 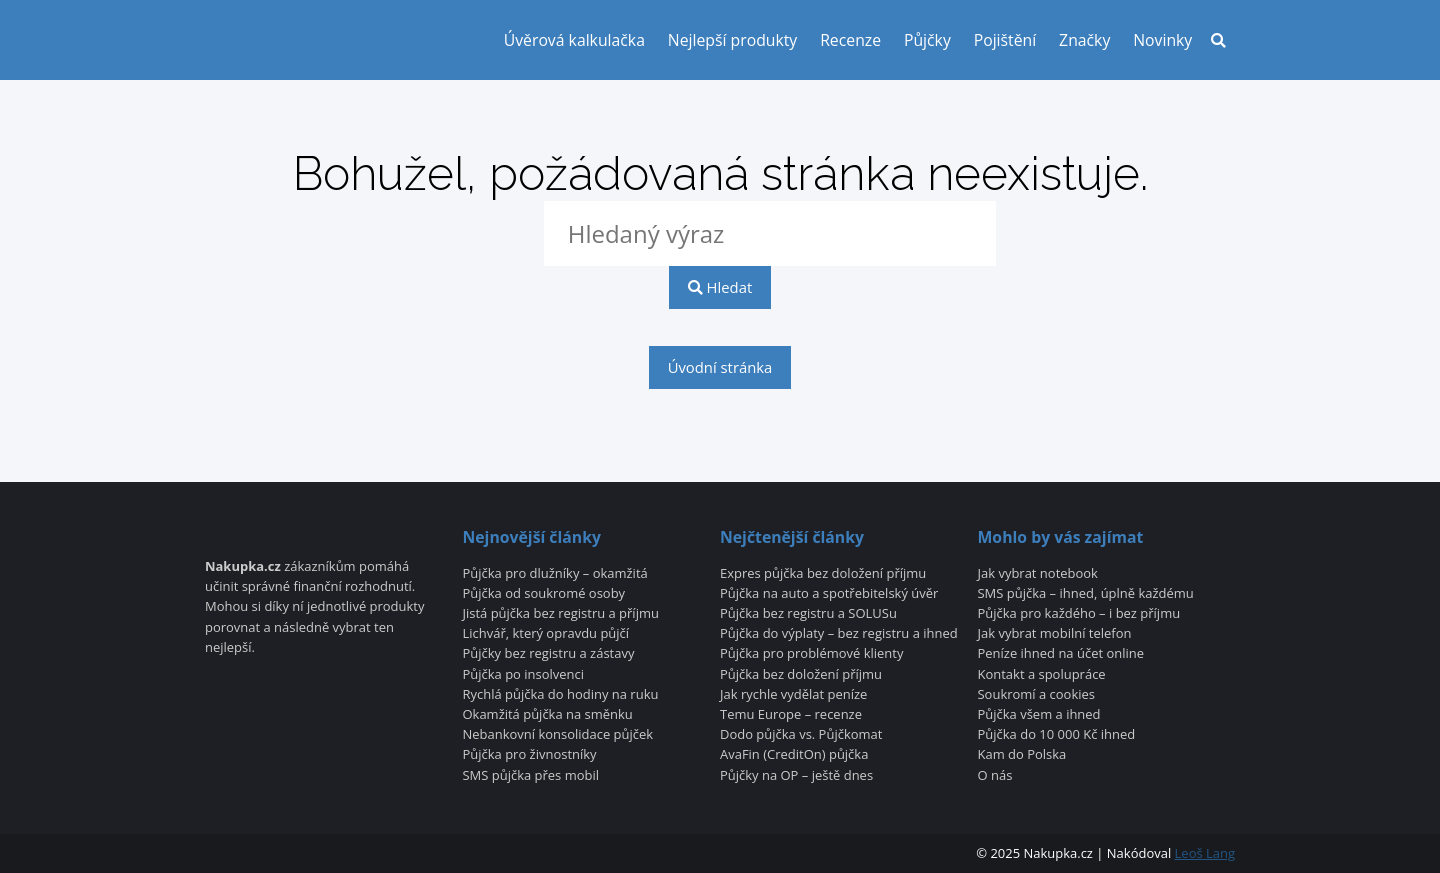 I want to click on Půjčka pro živnostníky, so click(x=529, y=755).